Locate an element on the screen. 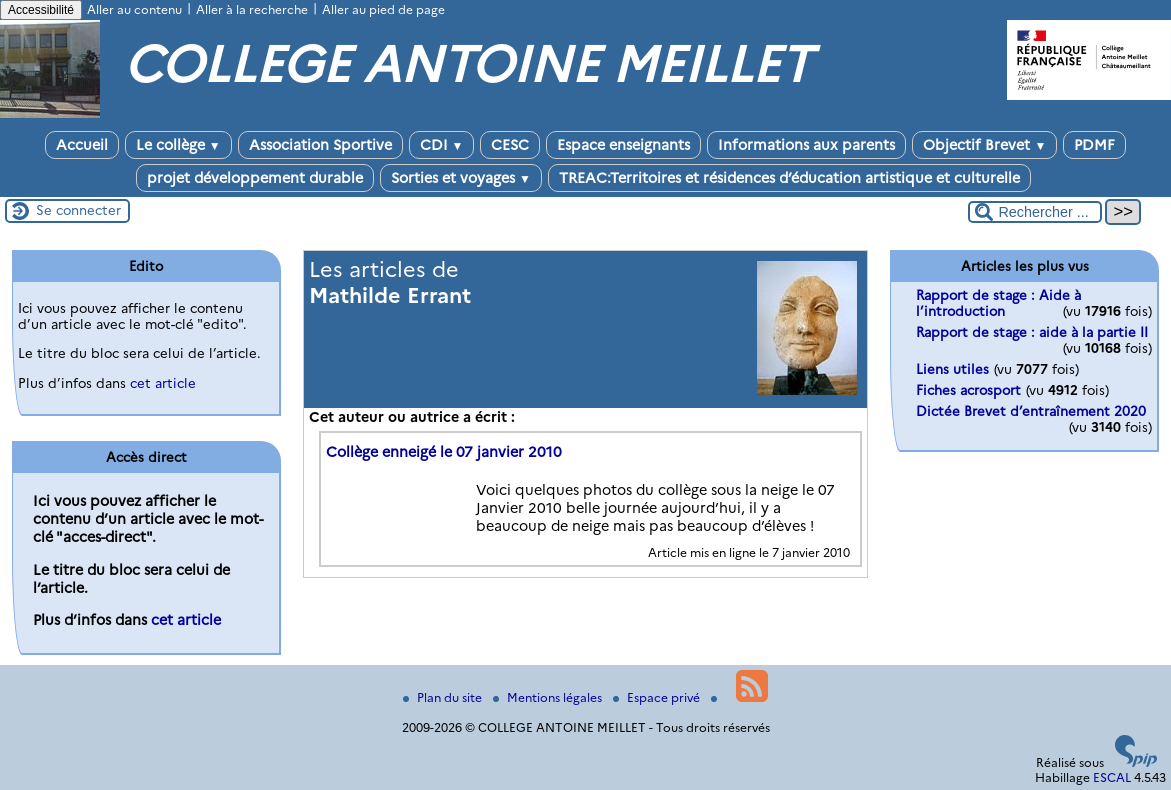  Association Sportive is located at coordinates (320, 145).